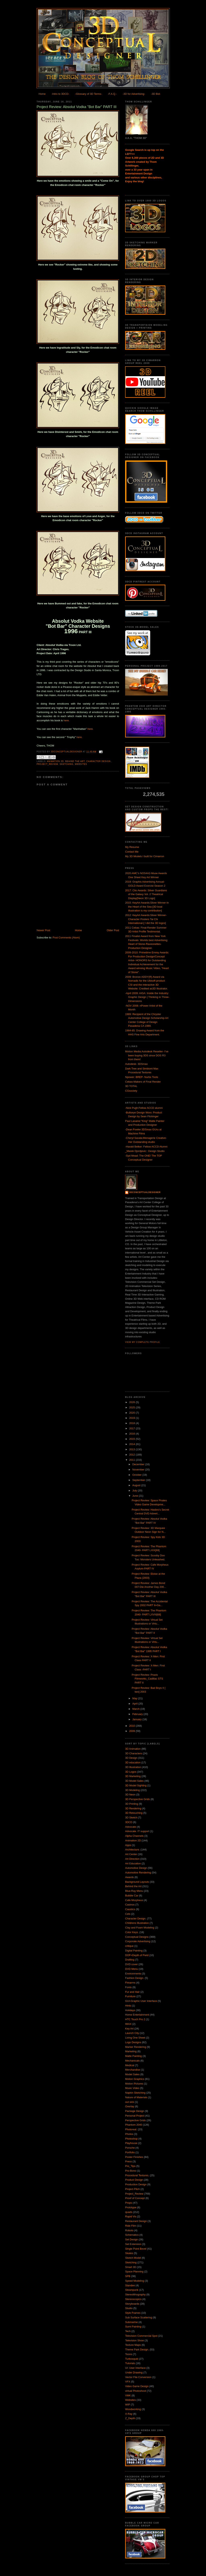 The image size is (206, 2576). What do you see at coordinates (130, 2285) in the screenshot?
I see `Standee` at bounding box center [130, 2285].